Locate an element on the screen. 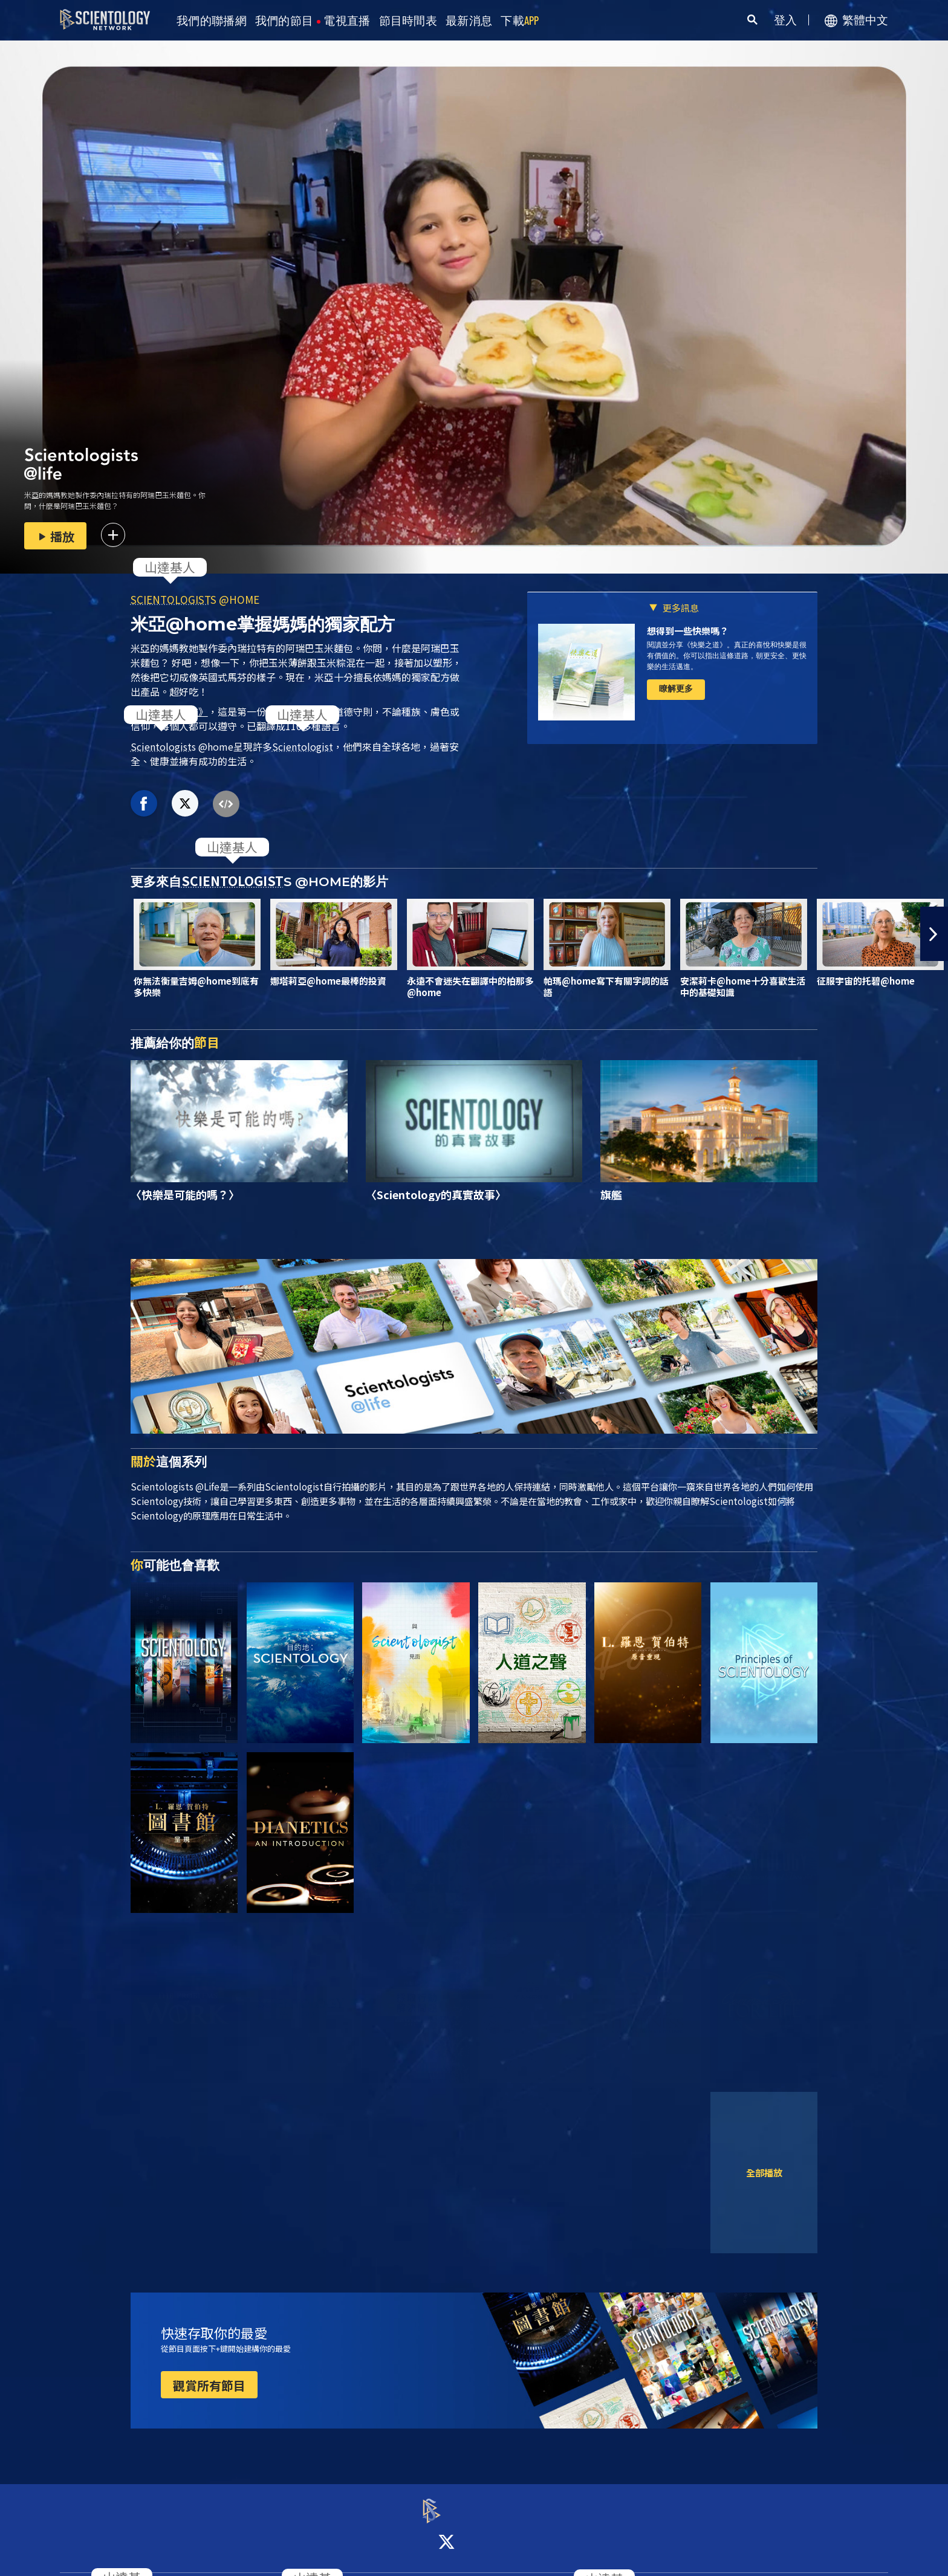  全部播放 is located at coordinates (764, 2172).